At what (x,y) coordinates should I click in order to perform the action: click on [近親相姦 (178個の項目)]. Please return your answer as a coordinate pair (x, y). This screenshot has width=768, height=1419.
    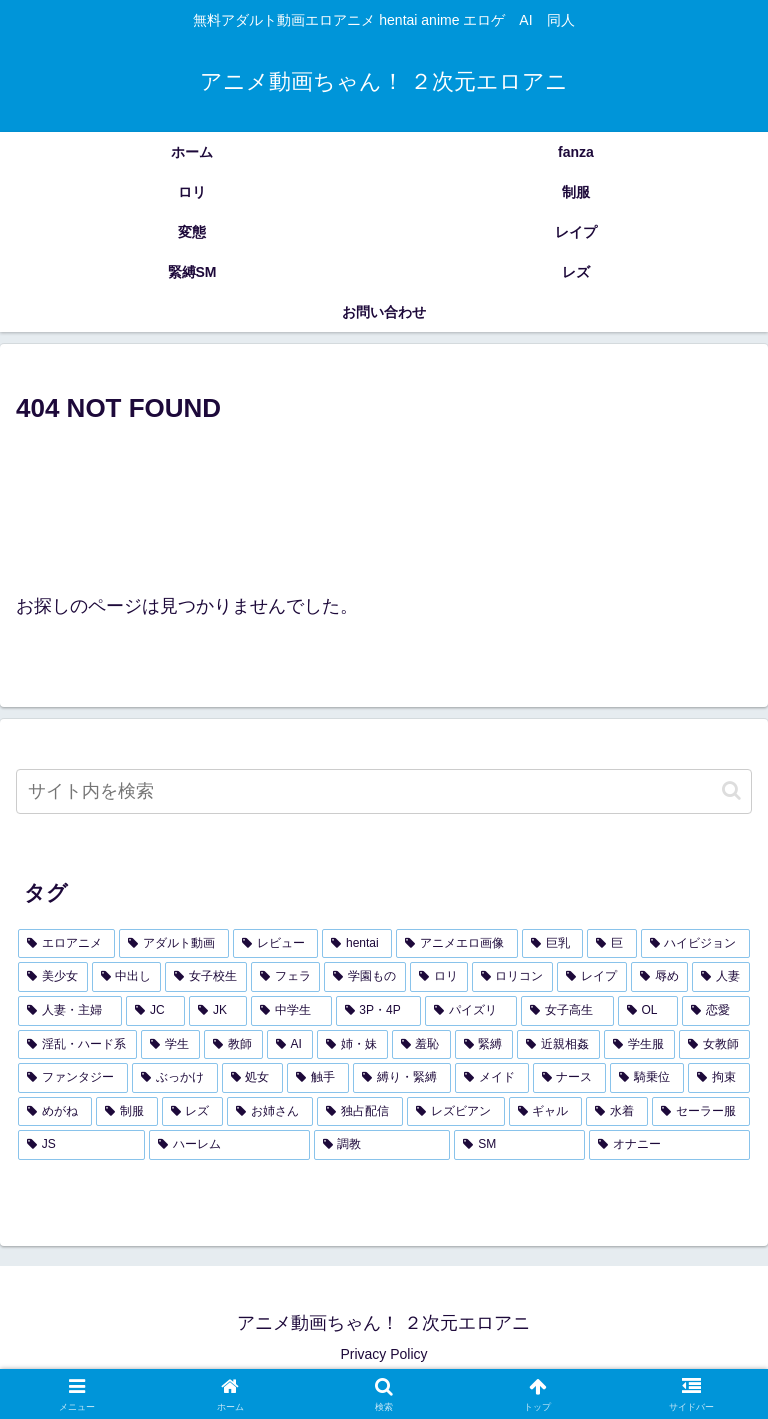
    Looking at the image, I should click on (558, 1045).